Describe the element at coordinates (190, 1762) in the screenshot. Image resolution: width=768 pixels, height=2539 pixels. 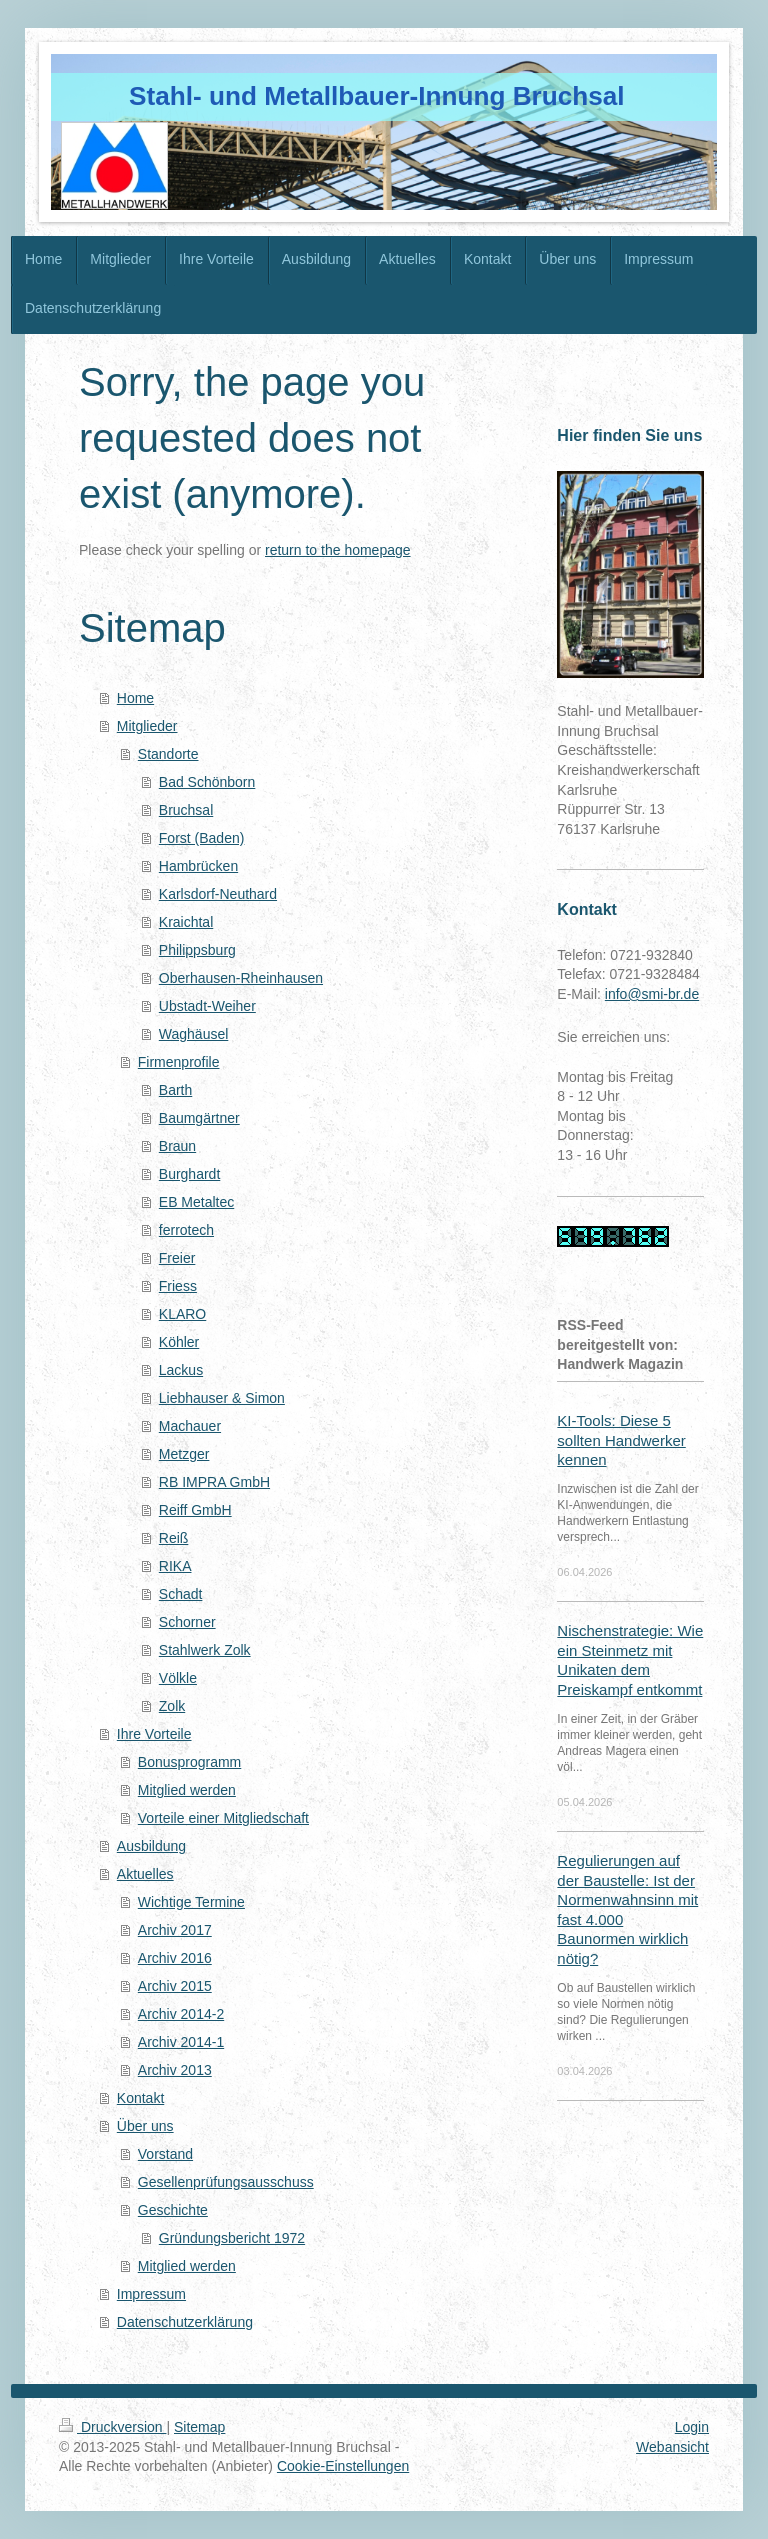
I see `Bonusprogramm` at that location.